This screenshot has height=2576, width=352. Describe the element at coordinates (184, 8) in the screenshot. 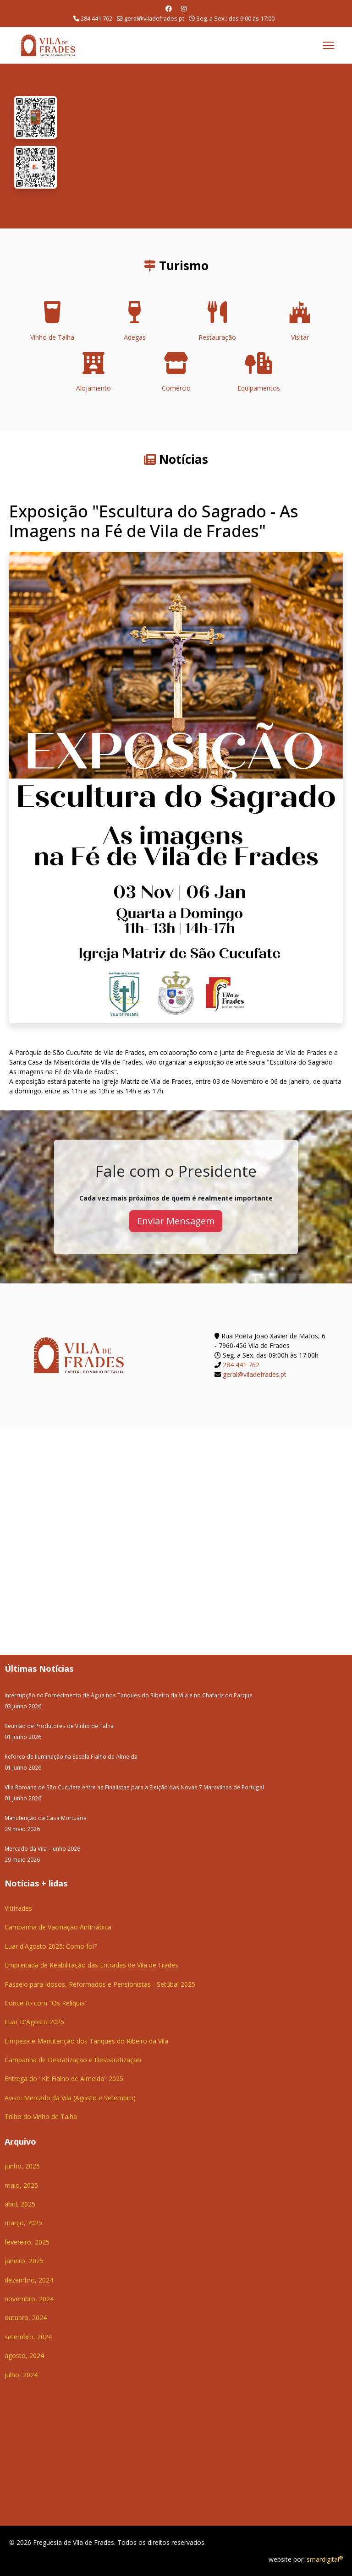

I see `[Instagram]` at that location.